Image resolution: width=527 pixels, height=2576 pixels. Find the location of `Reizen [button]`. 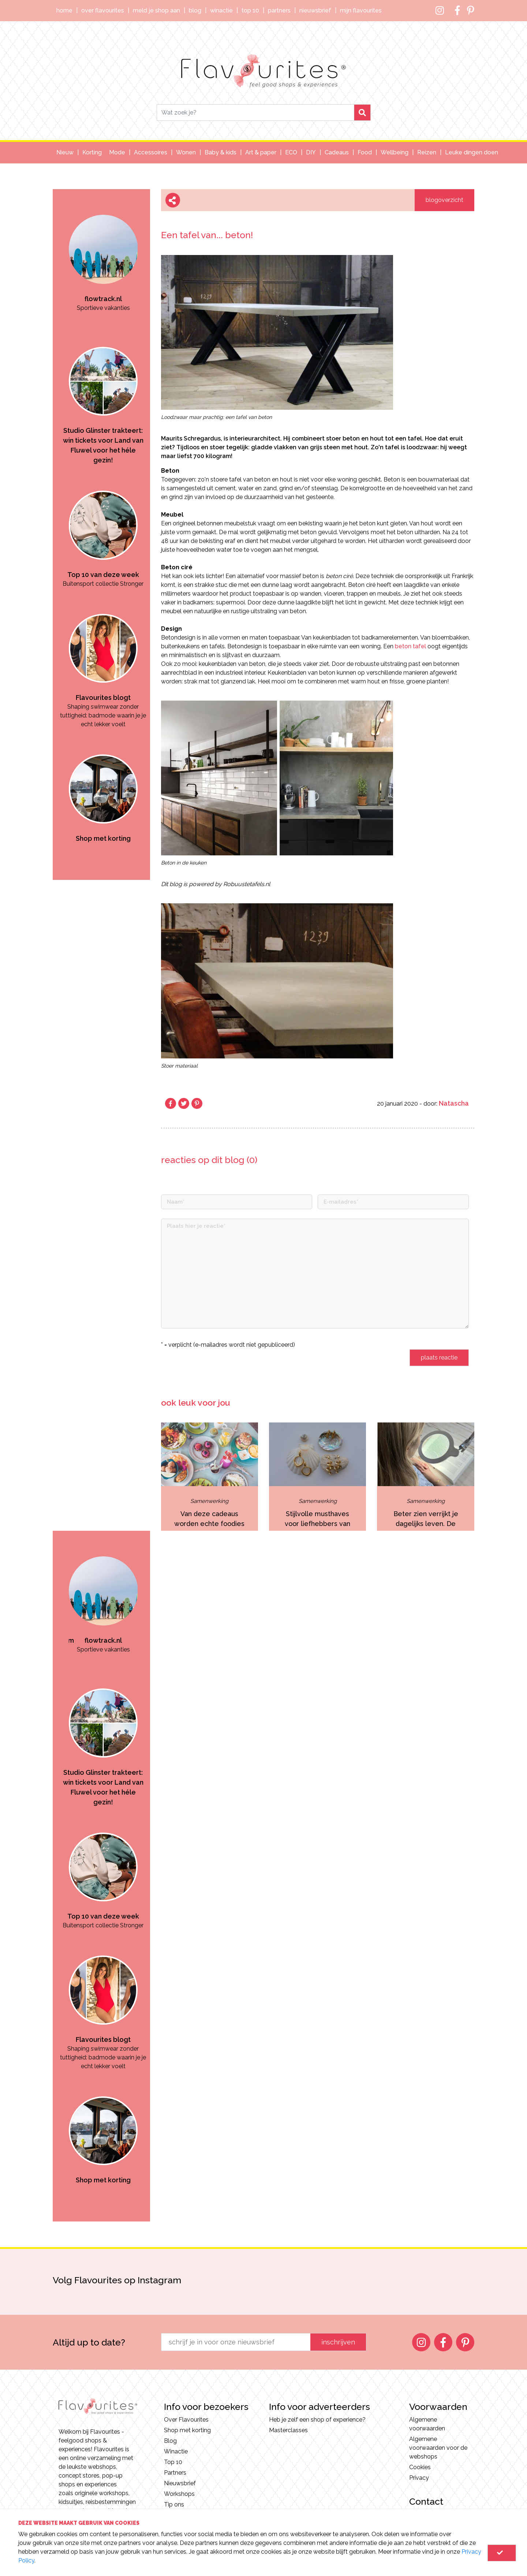

Reizen [button] is located at coordinates (426, 152).